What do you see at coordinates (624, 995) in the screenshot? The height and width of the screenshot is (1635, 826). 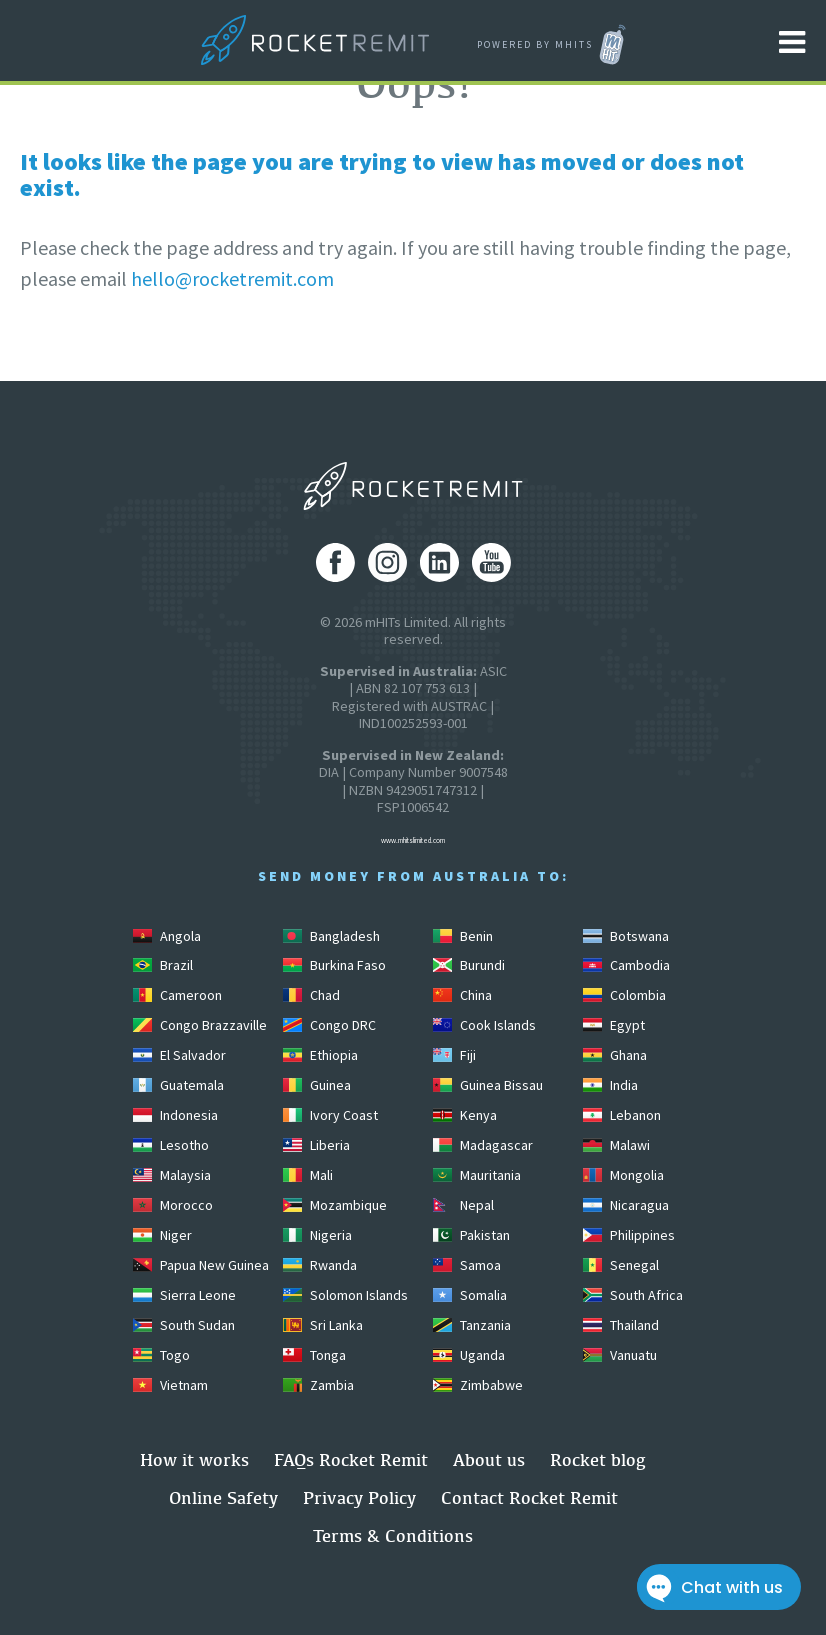 I see `Colombia` at bounding box center [624, 995].